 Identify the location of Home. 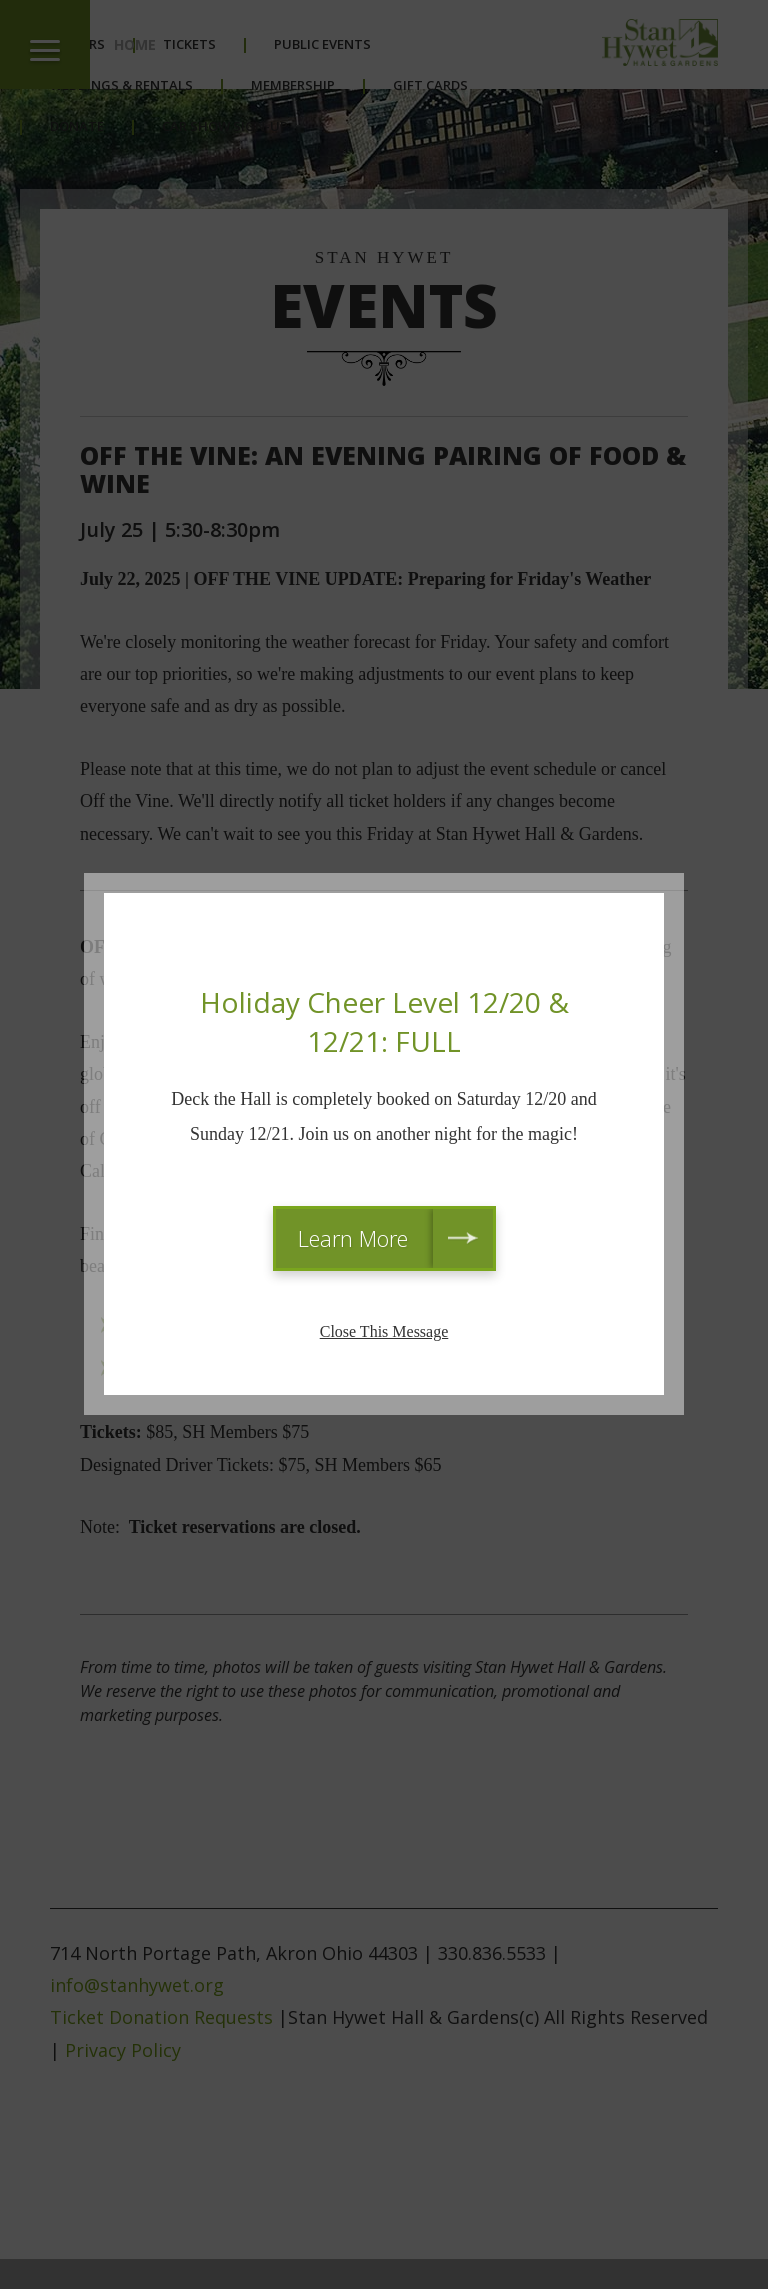
(135, 44).